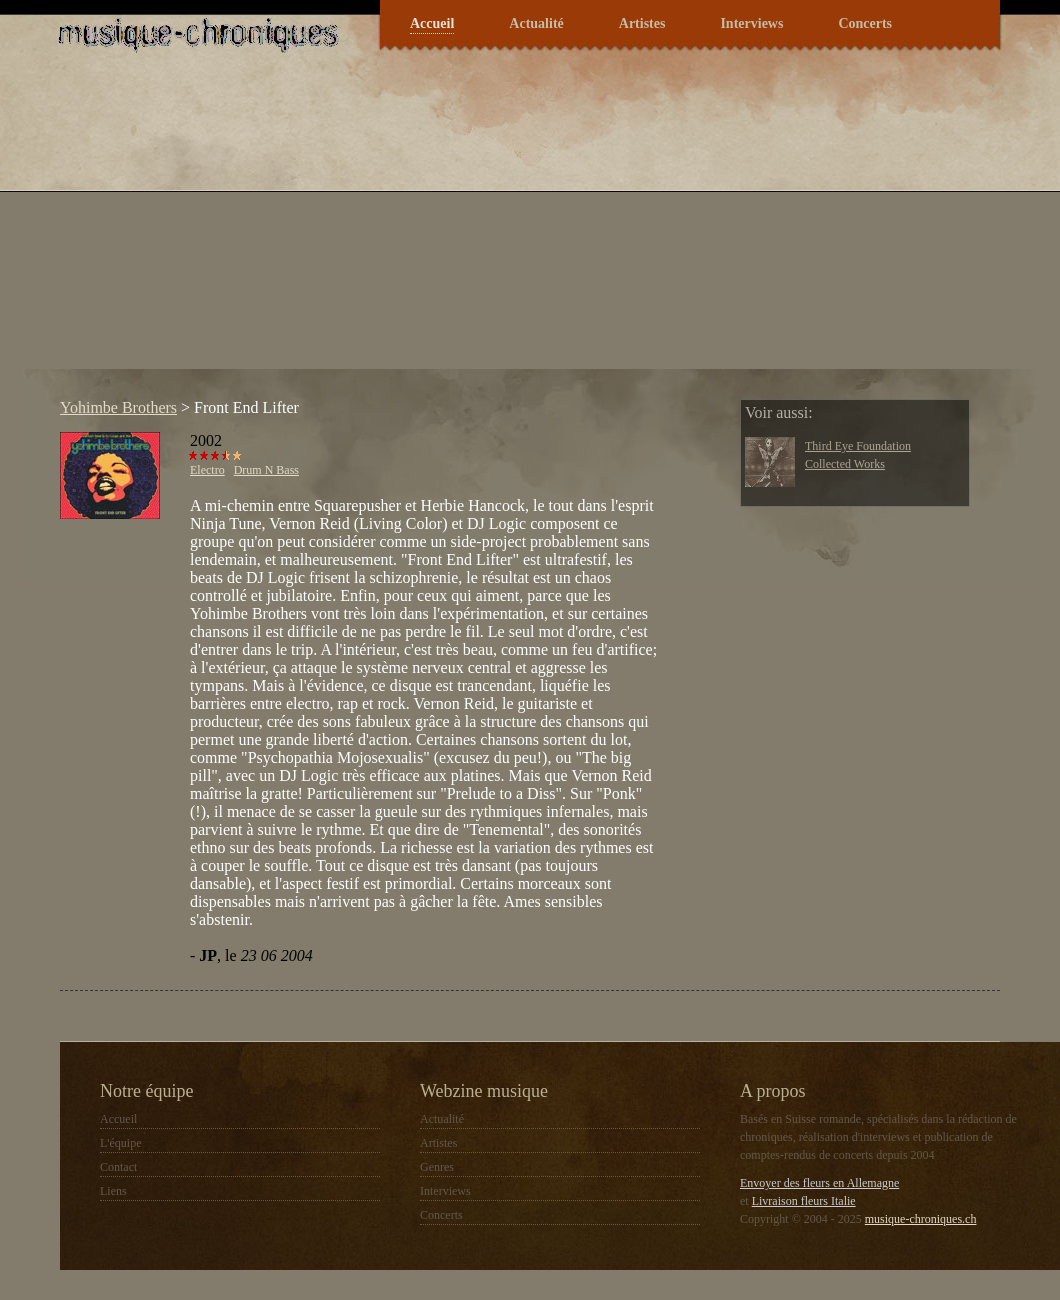 The height and width of the screenshot is (1300, 1060). Describe the element at coordinates (865, 23) in the screenshot. I see `Concerts` at that location.